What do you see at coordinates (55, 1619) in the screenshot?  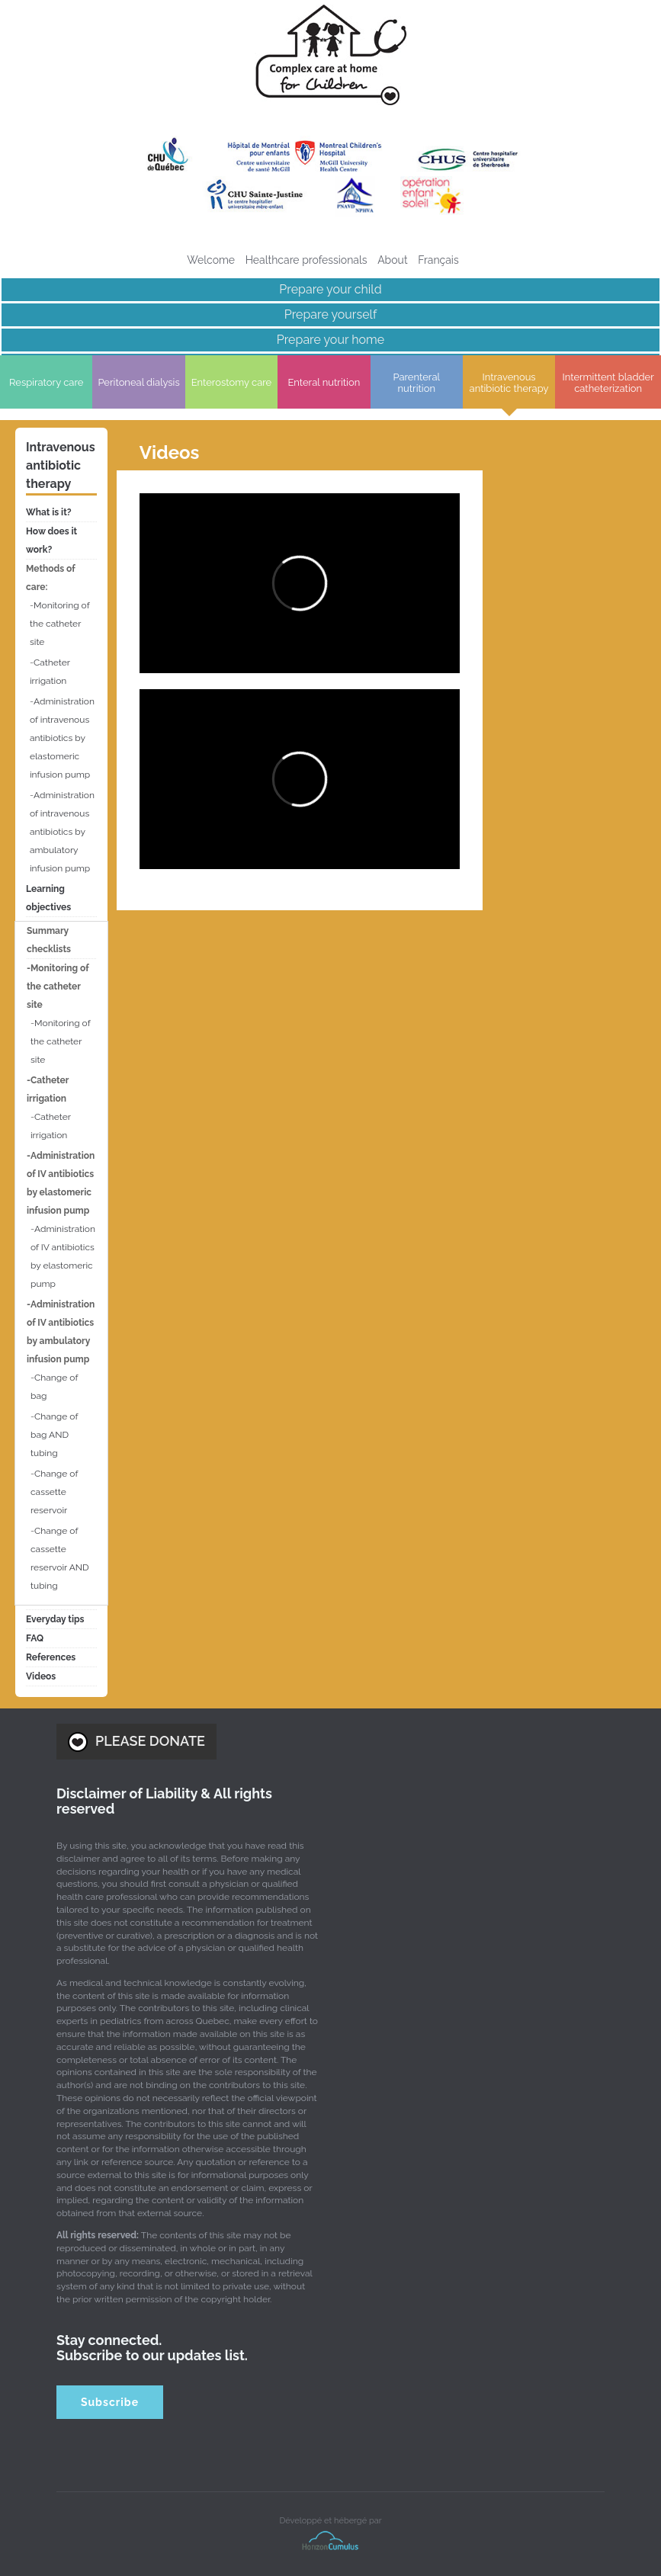 I see `Everyday tips` at bounding box center [55, 1619].